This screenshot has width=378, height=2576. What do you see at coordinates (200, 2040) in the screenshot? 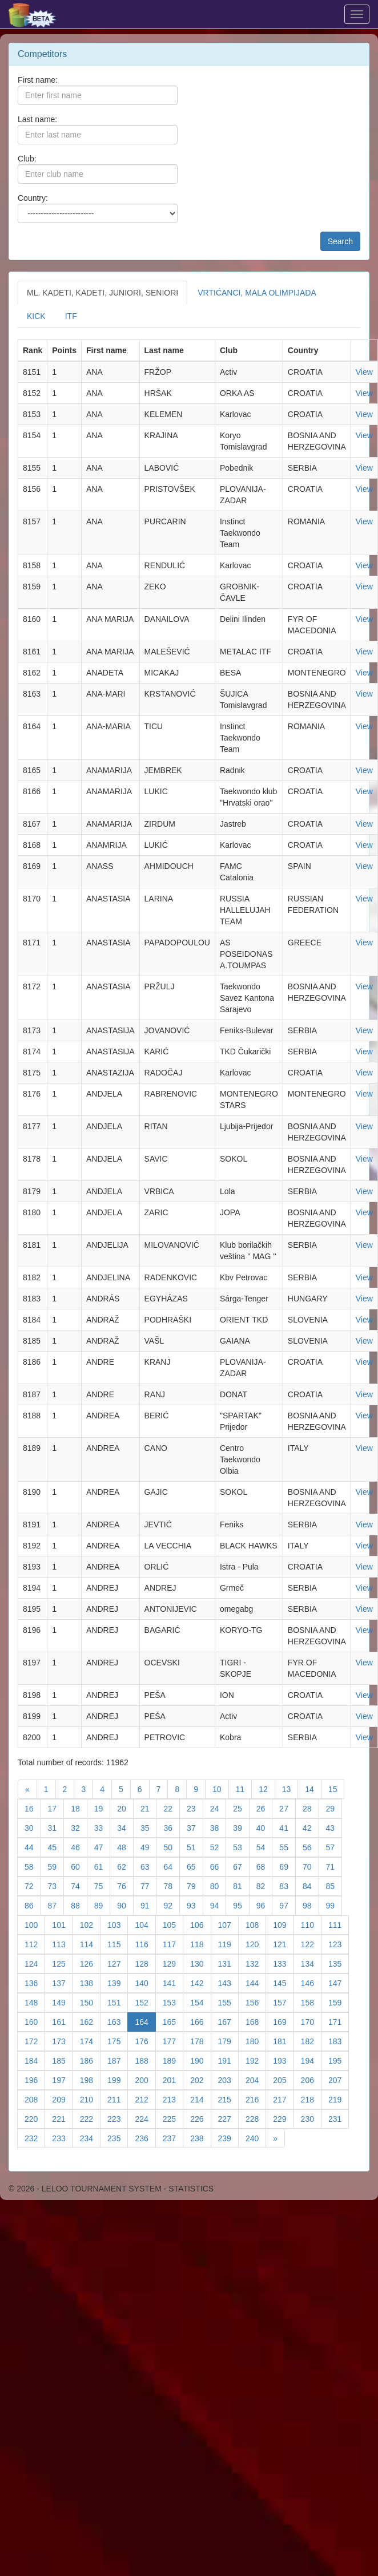
I see `178` at bounding box center [200, 2040].